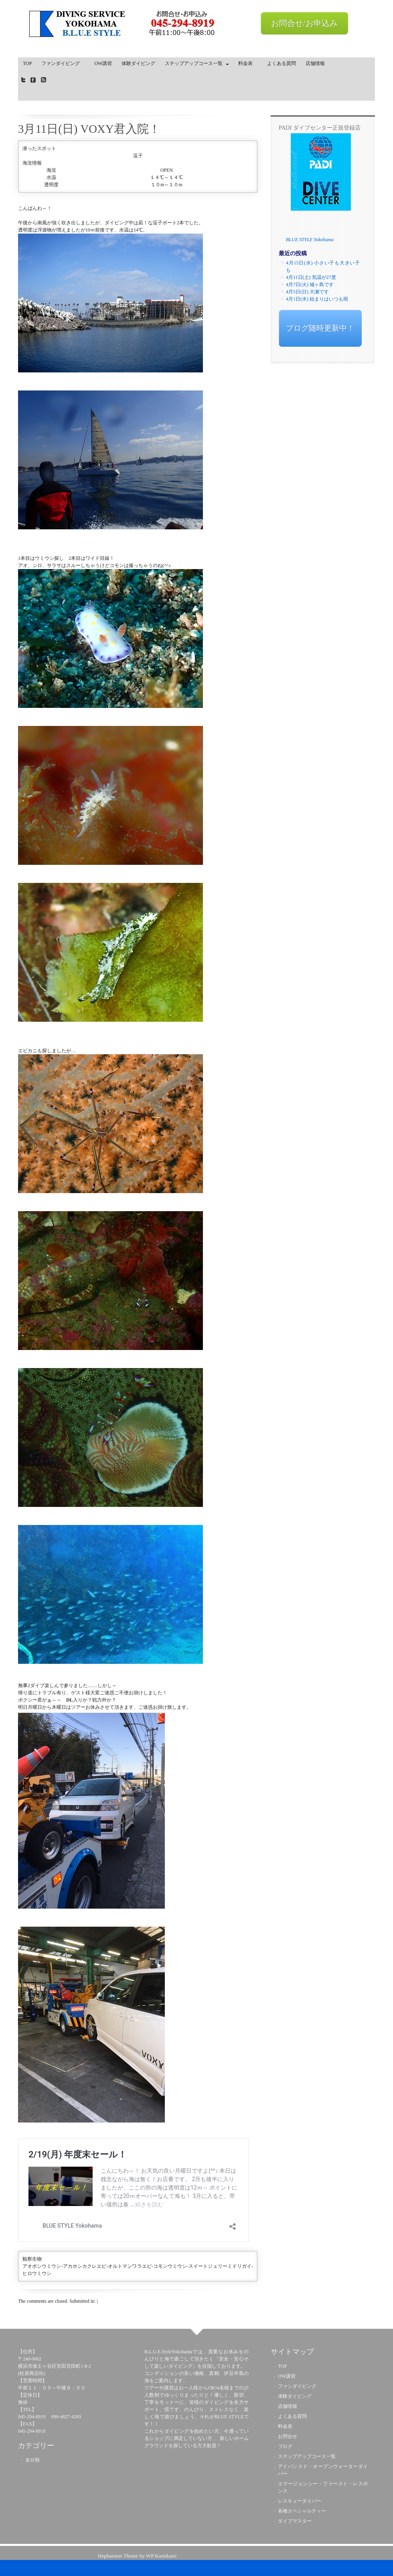 The height and width of the screenshot is (2576, 393). What do you see at coordinates (307, 292) in the screenshot?
I see `4月5日(日) 大瀬です` at bounding box center [307, 292].